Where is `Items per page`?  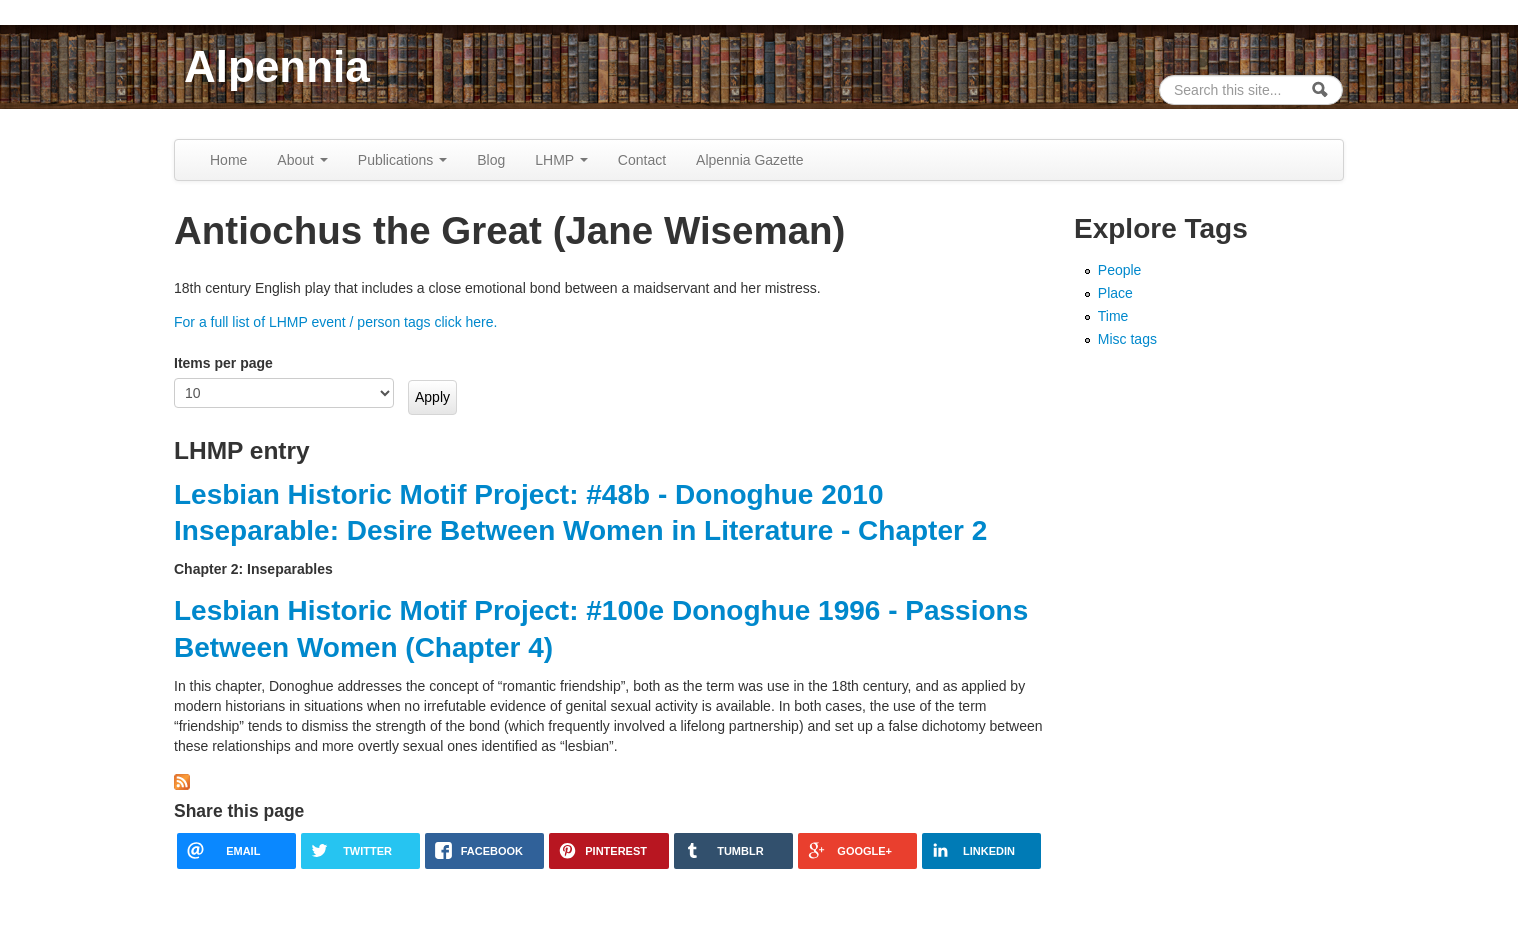
Items per page is located at coordinates (223, 363).